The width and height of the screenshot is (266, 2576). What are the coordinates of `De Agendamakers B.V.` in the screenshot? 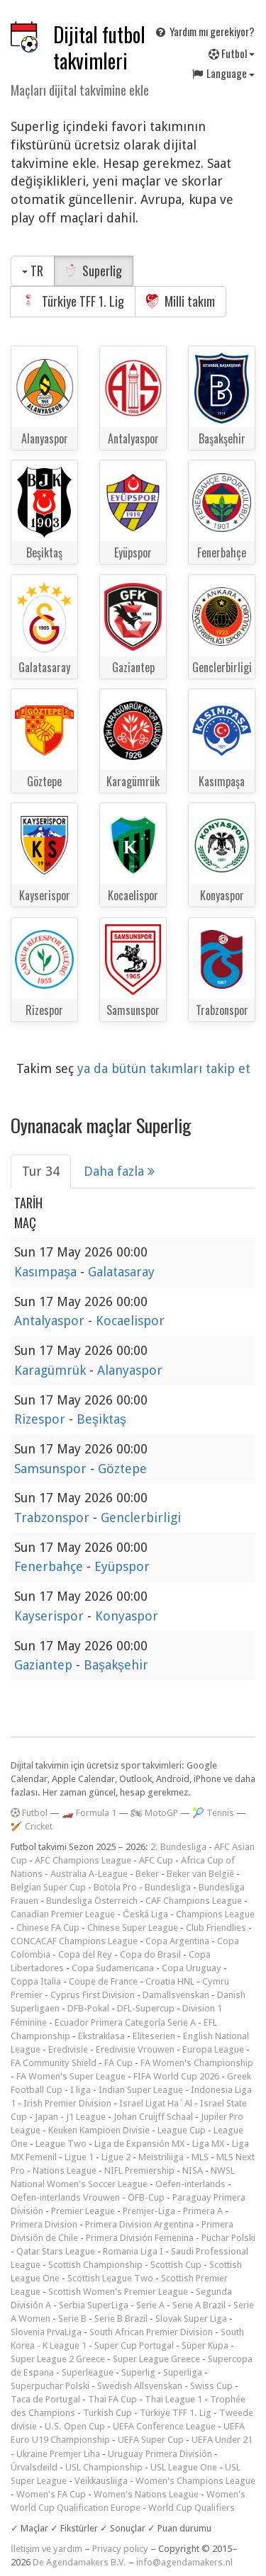 It's located at (79, 2562).